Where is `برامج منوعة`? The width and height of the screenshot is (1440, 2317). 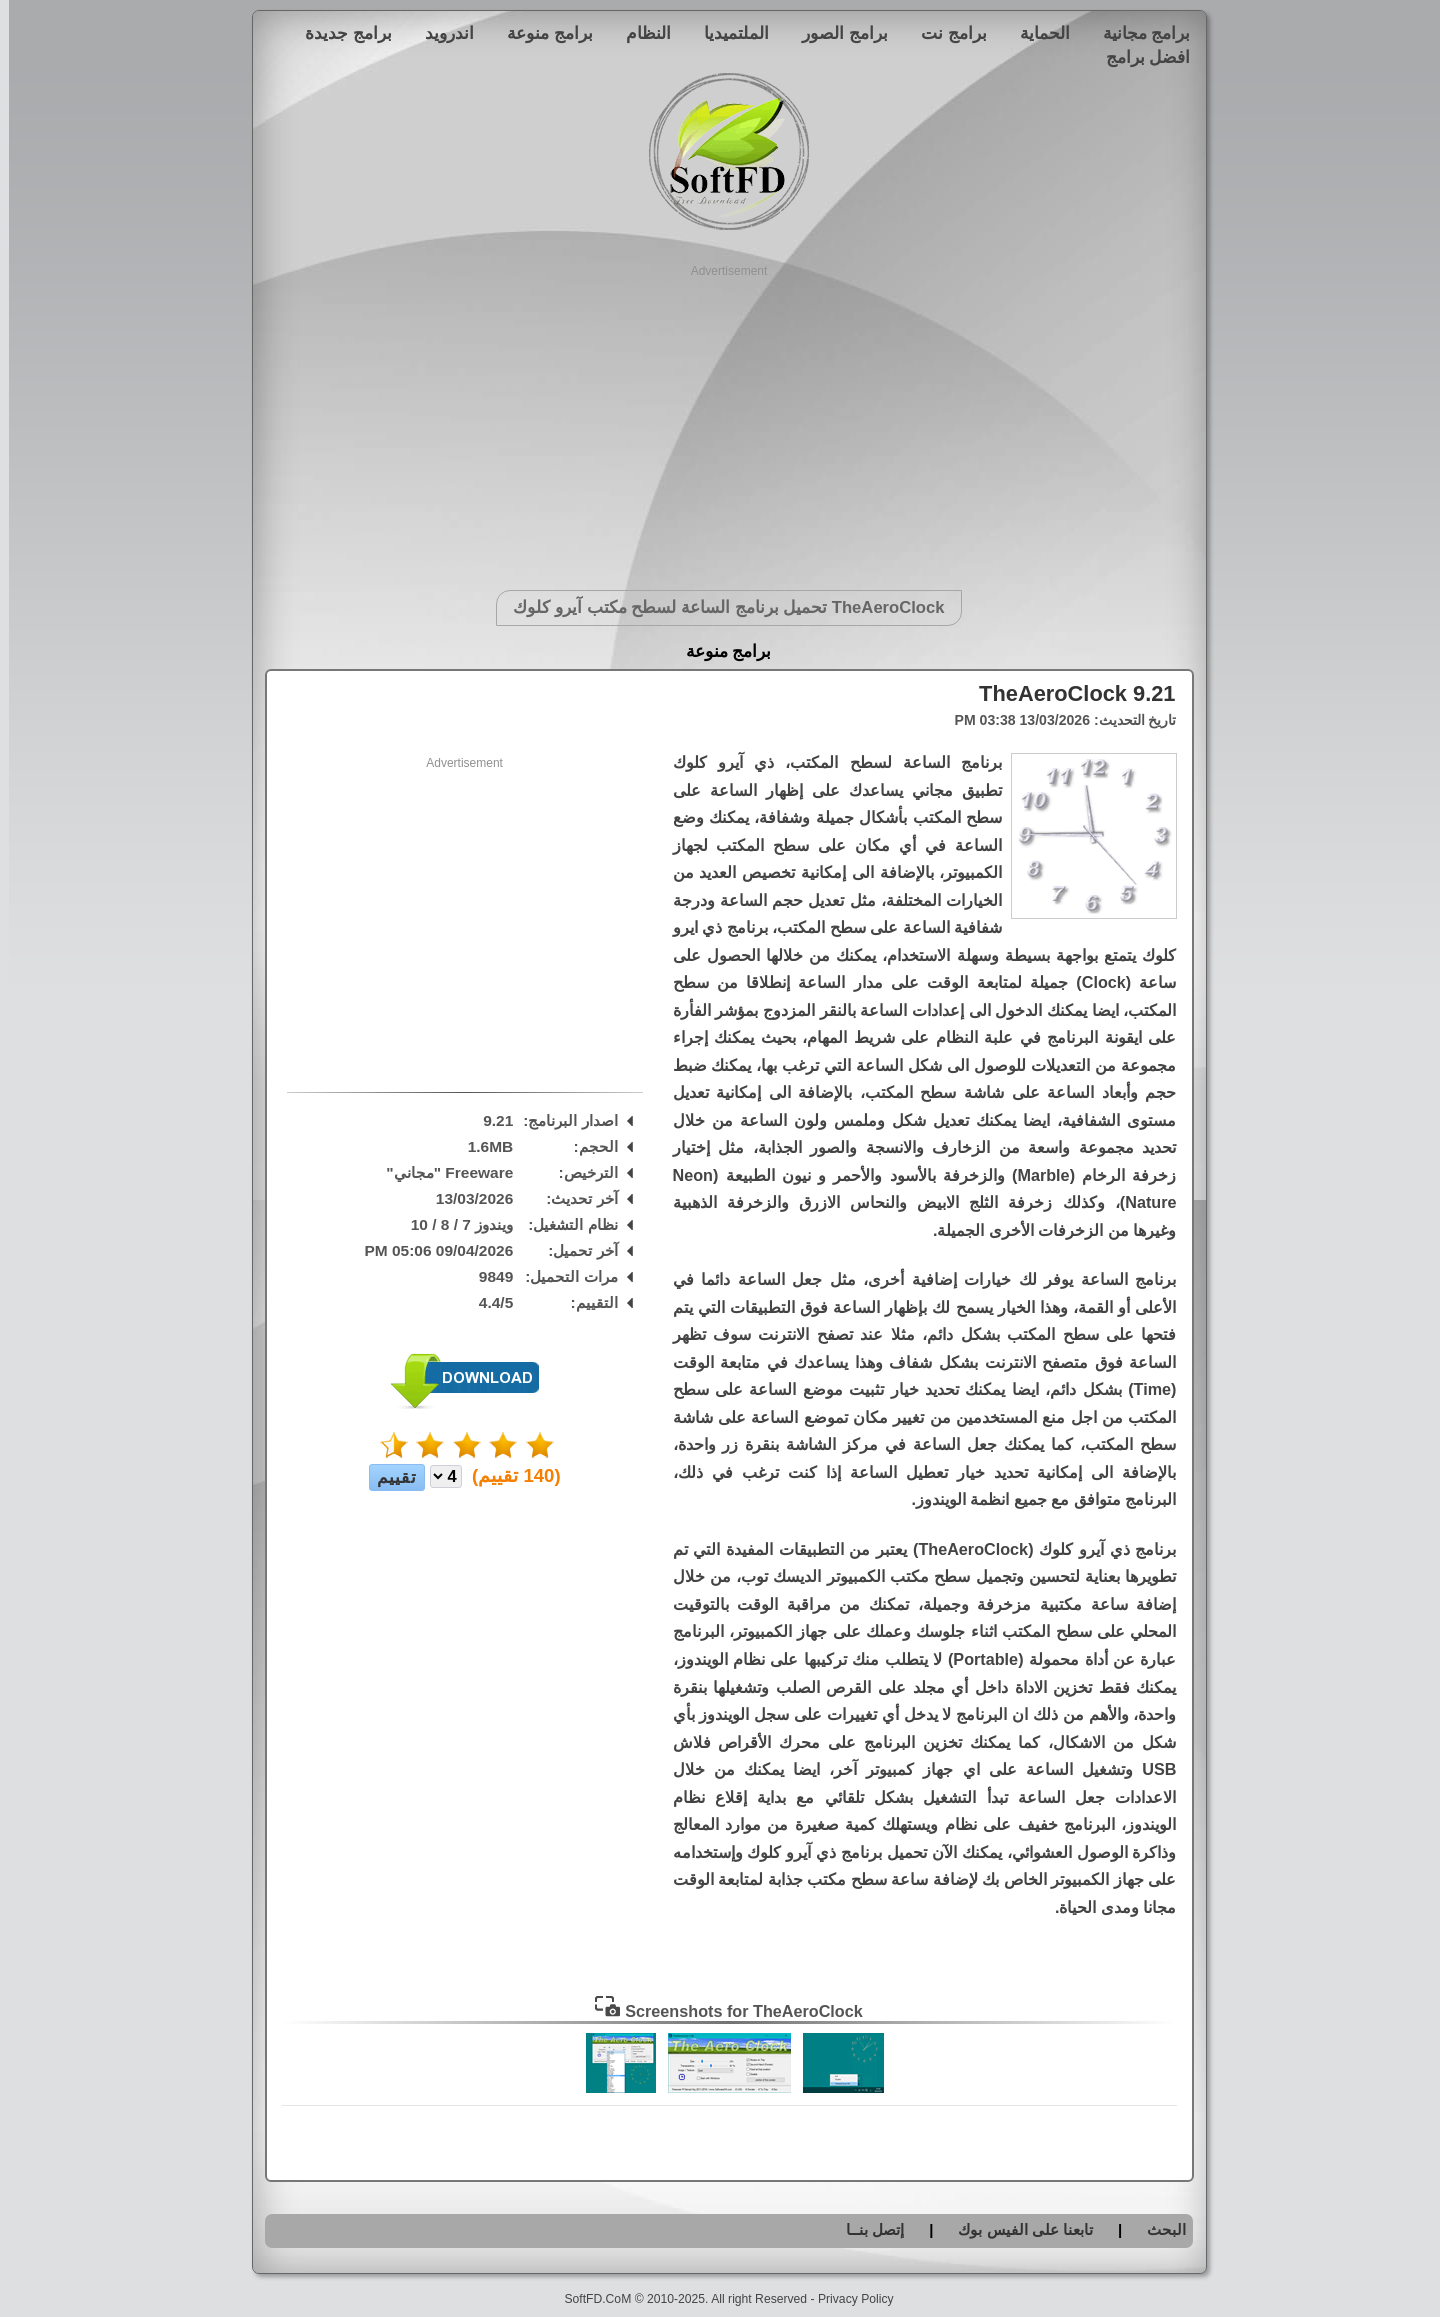
برامج منوعة is located at coordinates (541, 33).